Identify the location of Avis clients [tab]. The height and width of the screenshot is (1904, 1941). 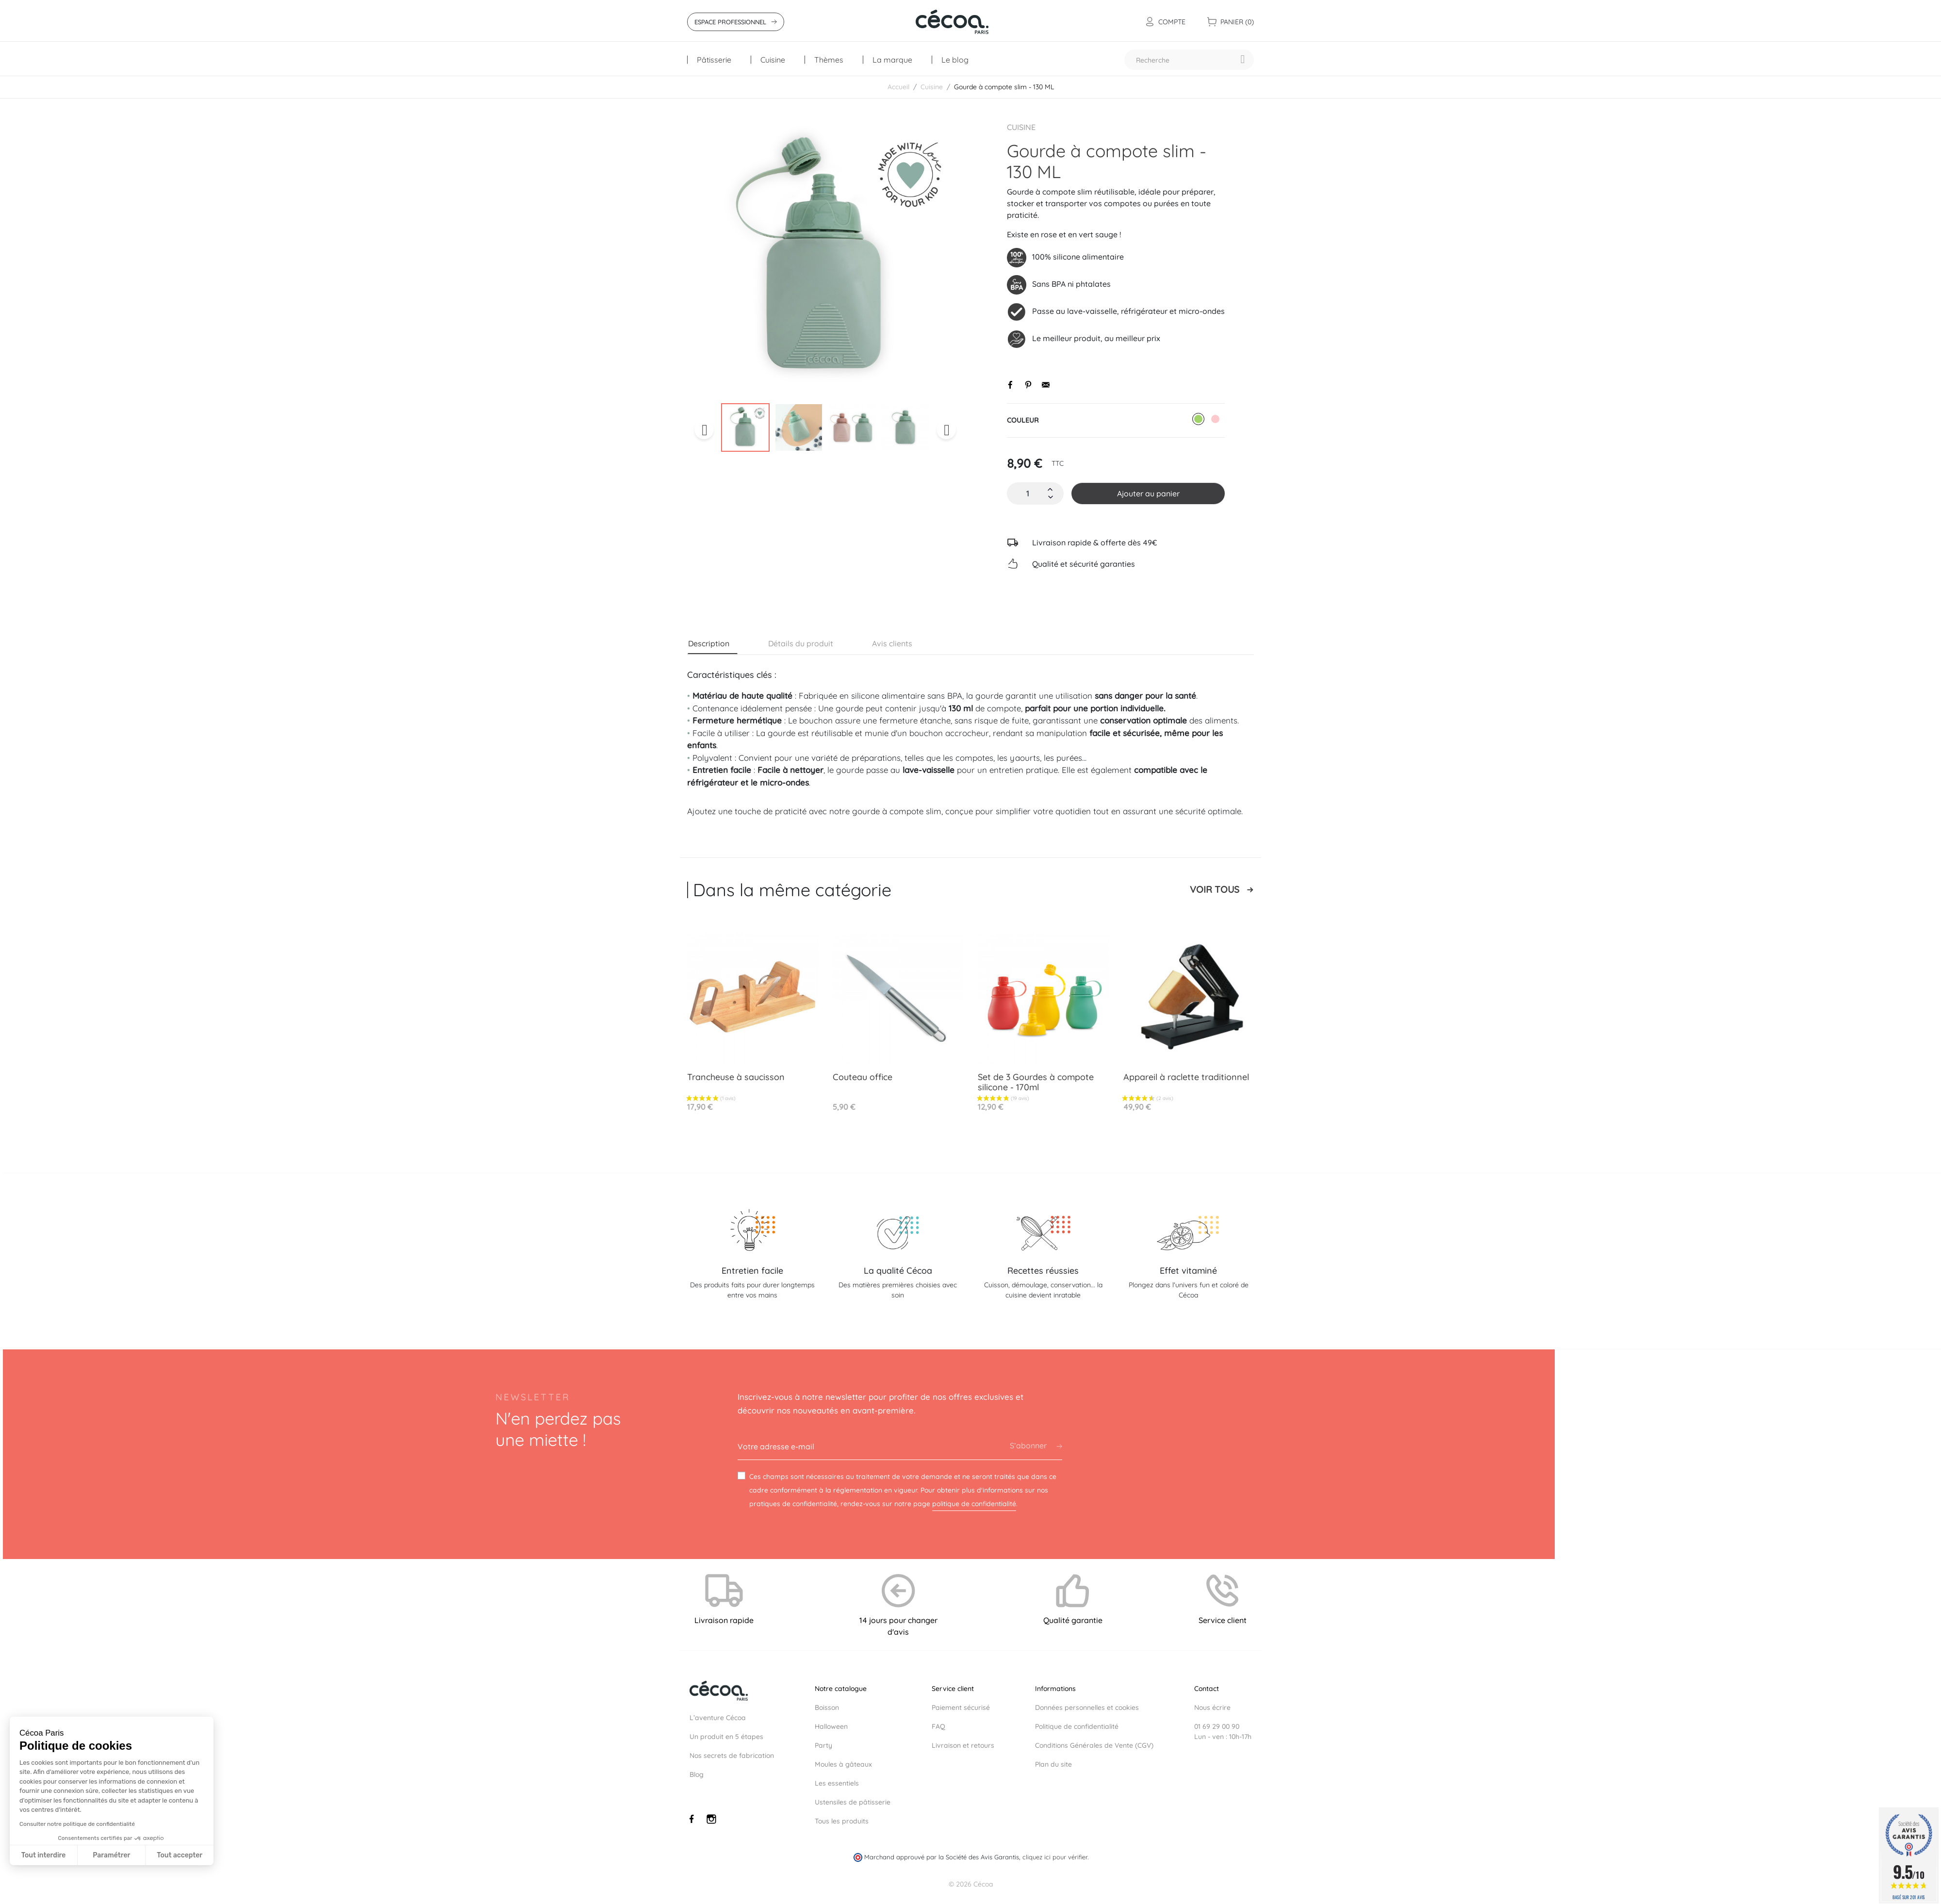
(892, 643).